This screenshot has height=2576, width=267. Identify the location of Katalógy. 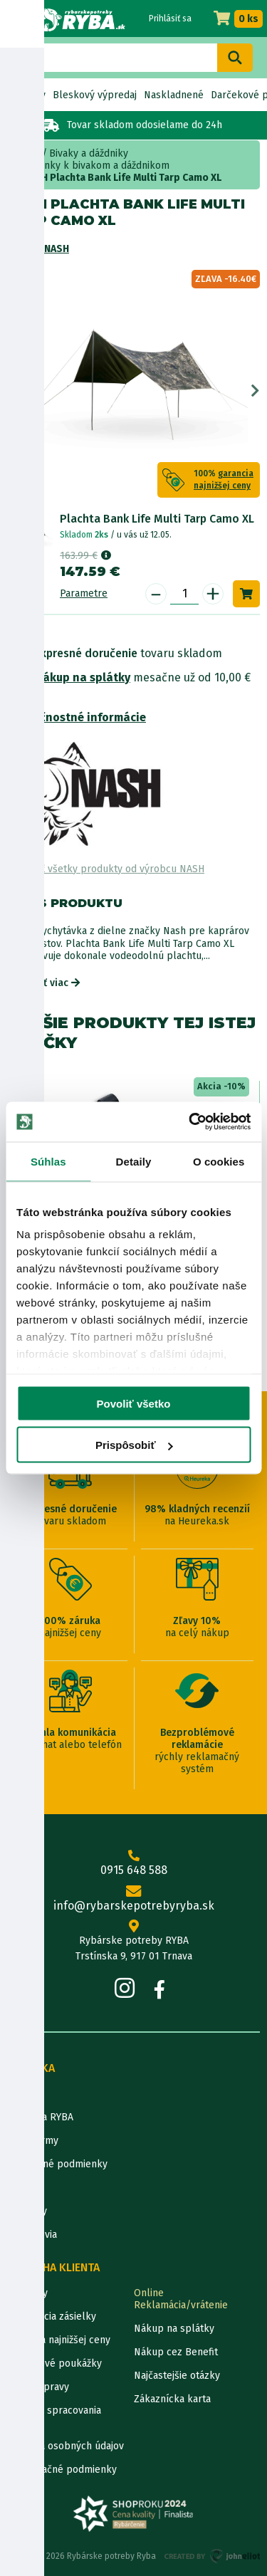
(27, 2211).